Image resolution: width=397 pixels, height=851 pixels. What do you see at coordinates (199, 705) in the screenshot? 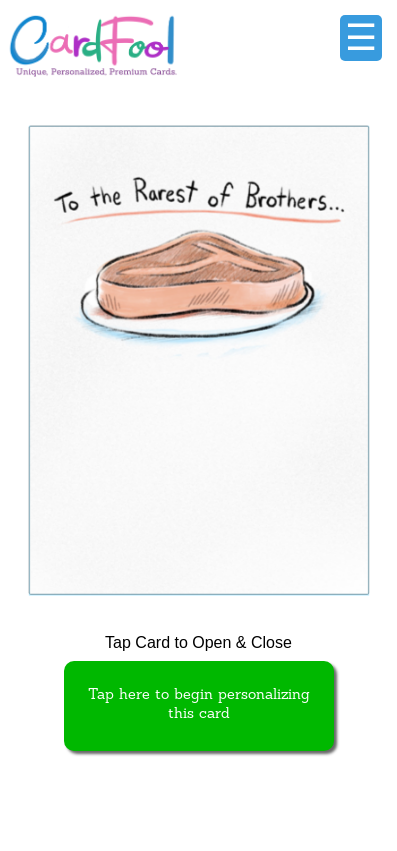
I see `Tap here to begin personalizing this card` at bounding box center [199, 705].